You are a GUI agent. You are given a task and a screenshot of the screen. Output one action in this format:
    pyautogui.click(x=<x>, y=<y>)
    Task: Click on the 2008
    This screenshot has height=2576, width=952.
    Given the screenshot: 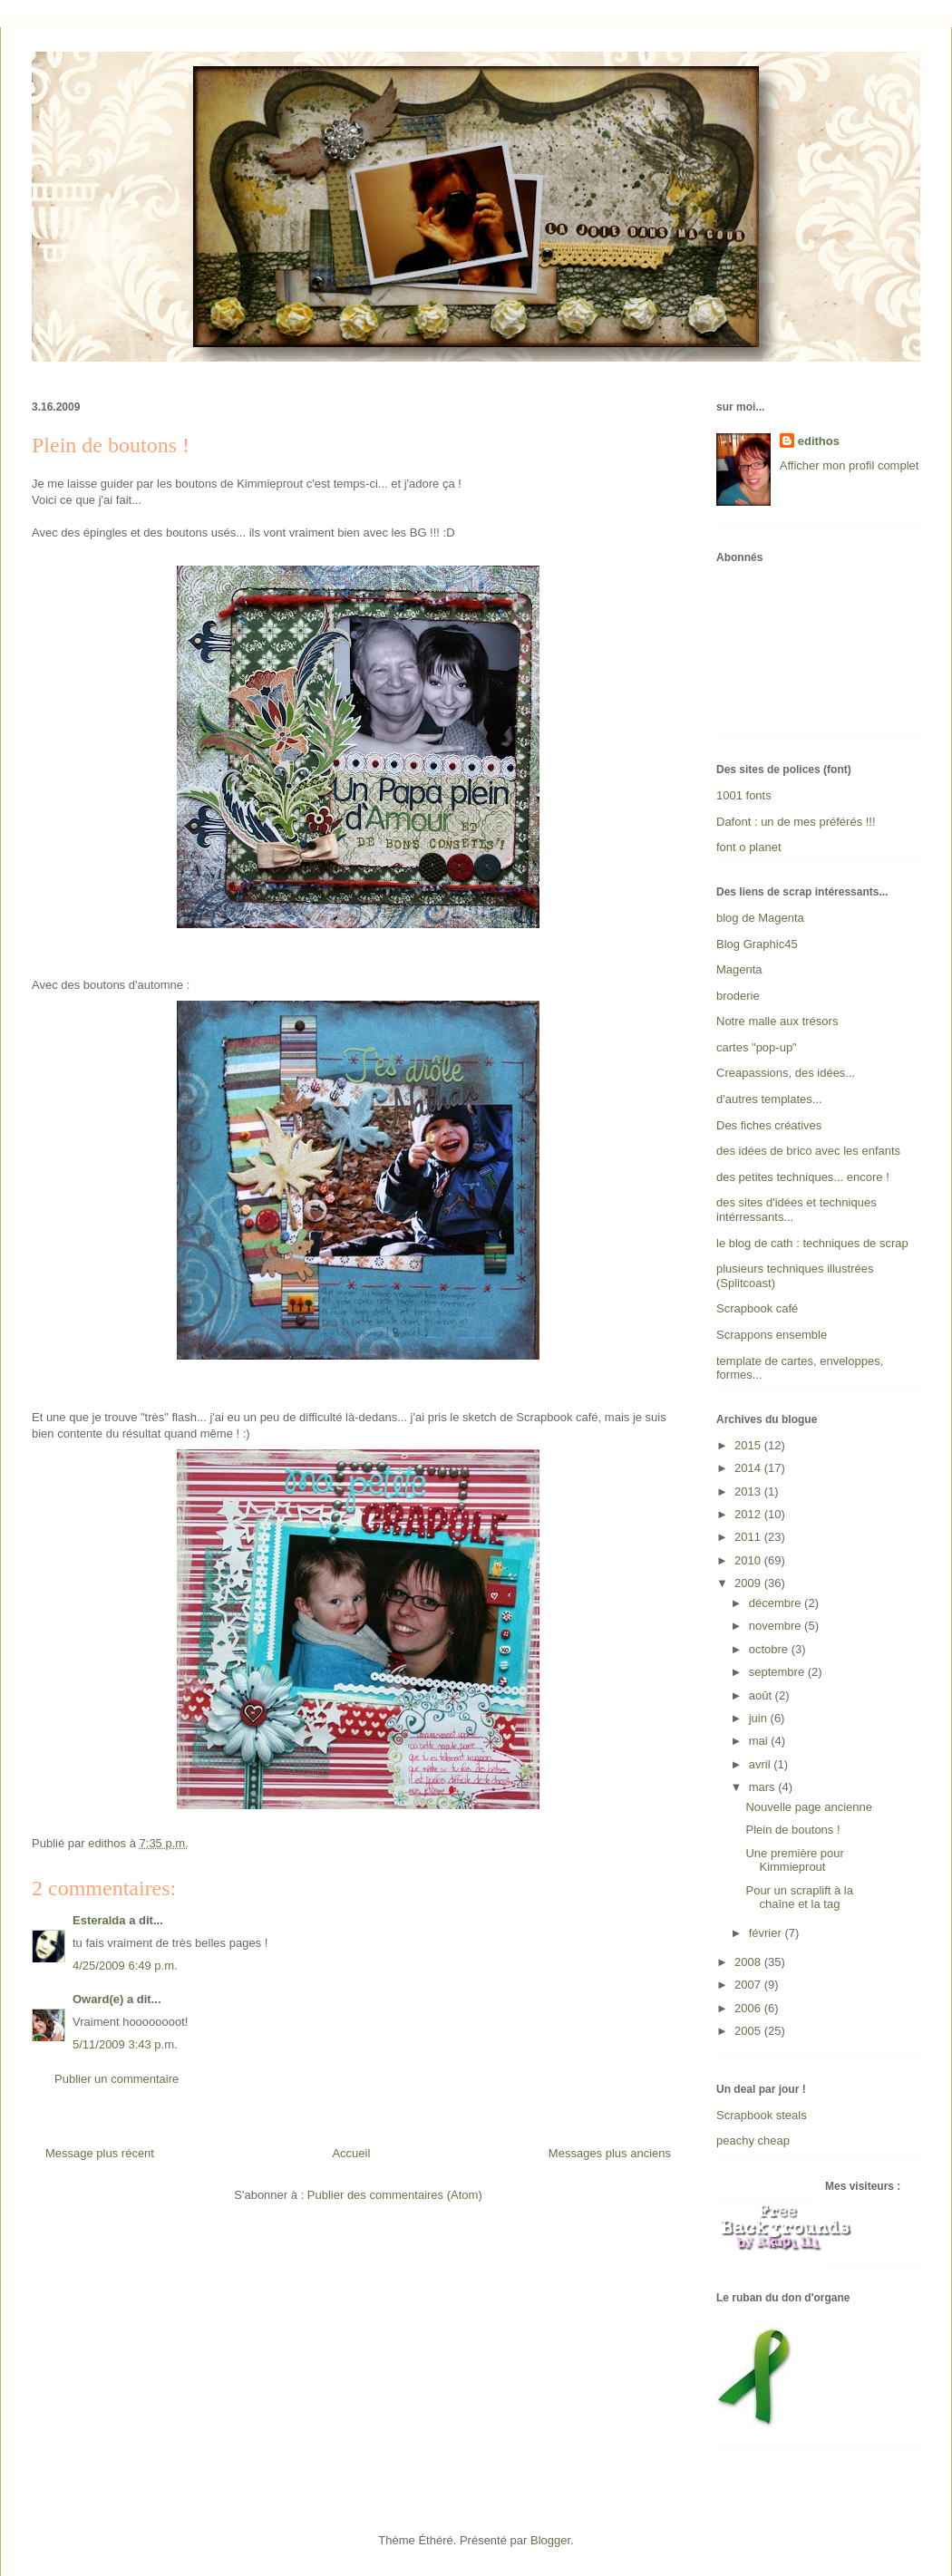 What is the action you would take?
    pyautogui.click(x=749, y=1962)
    